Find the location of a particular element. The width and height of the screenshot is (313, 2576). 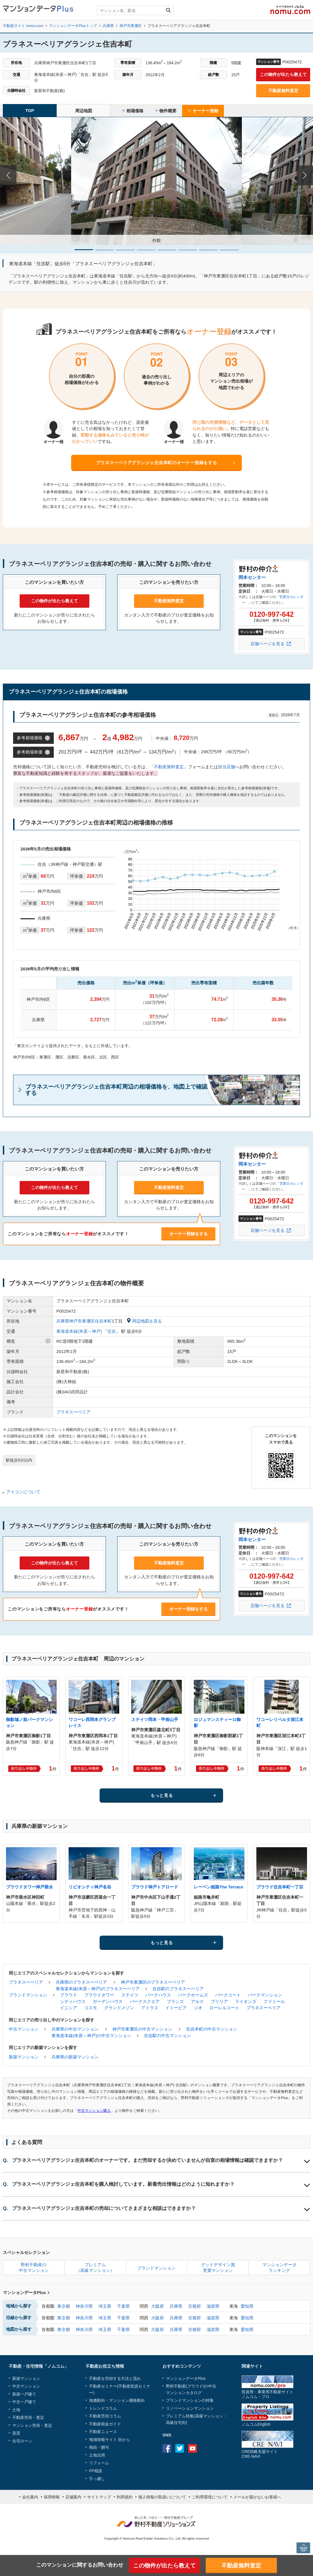

アルス is located at coordinates (197, 2001).